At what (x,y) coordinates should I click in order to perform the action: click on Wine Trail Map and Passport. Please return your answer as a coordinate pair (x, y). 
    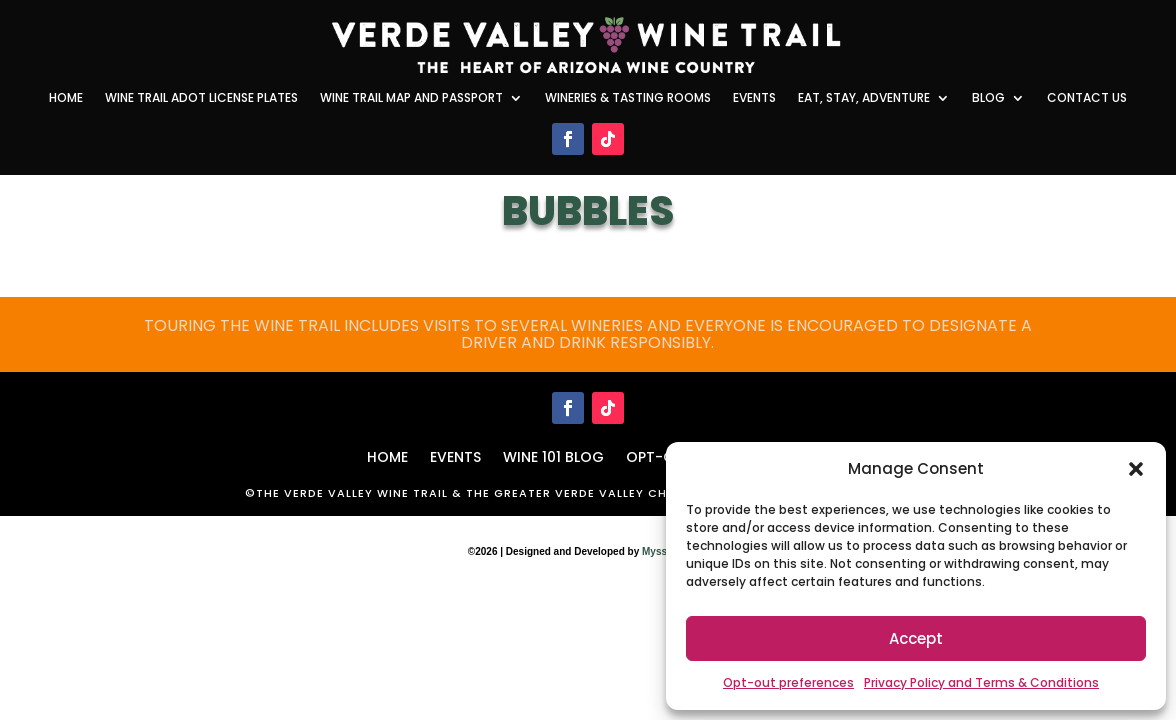
    Looking at the image, I should click on (411, 98).